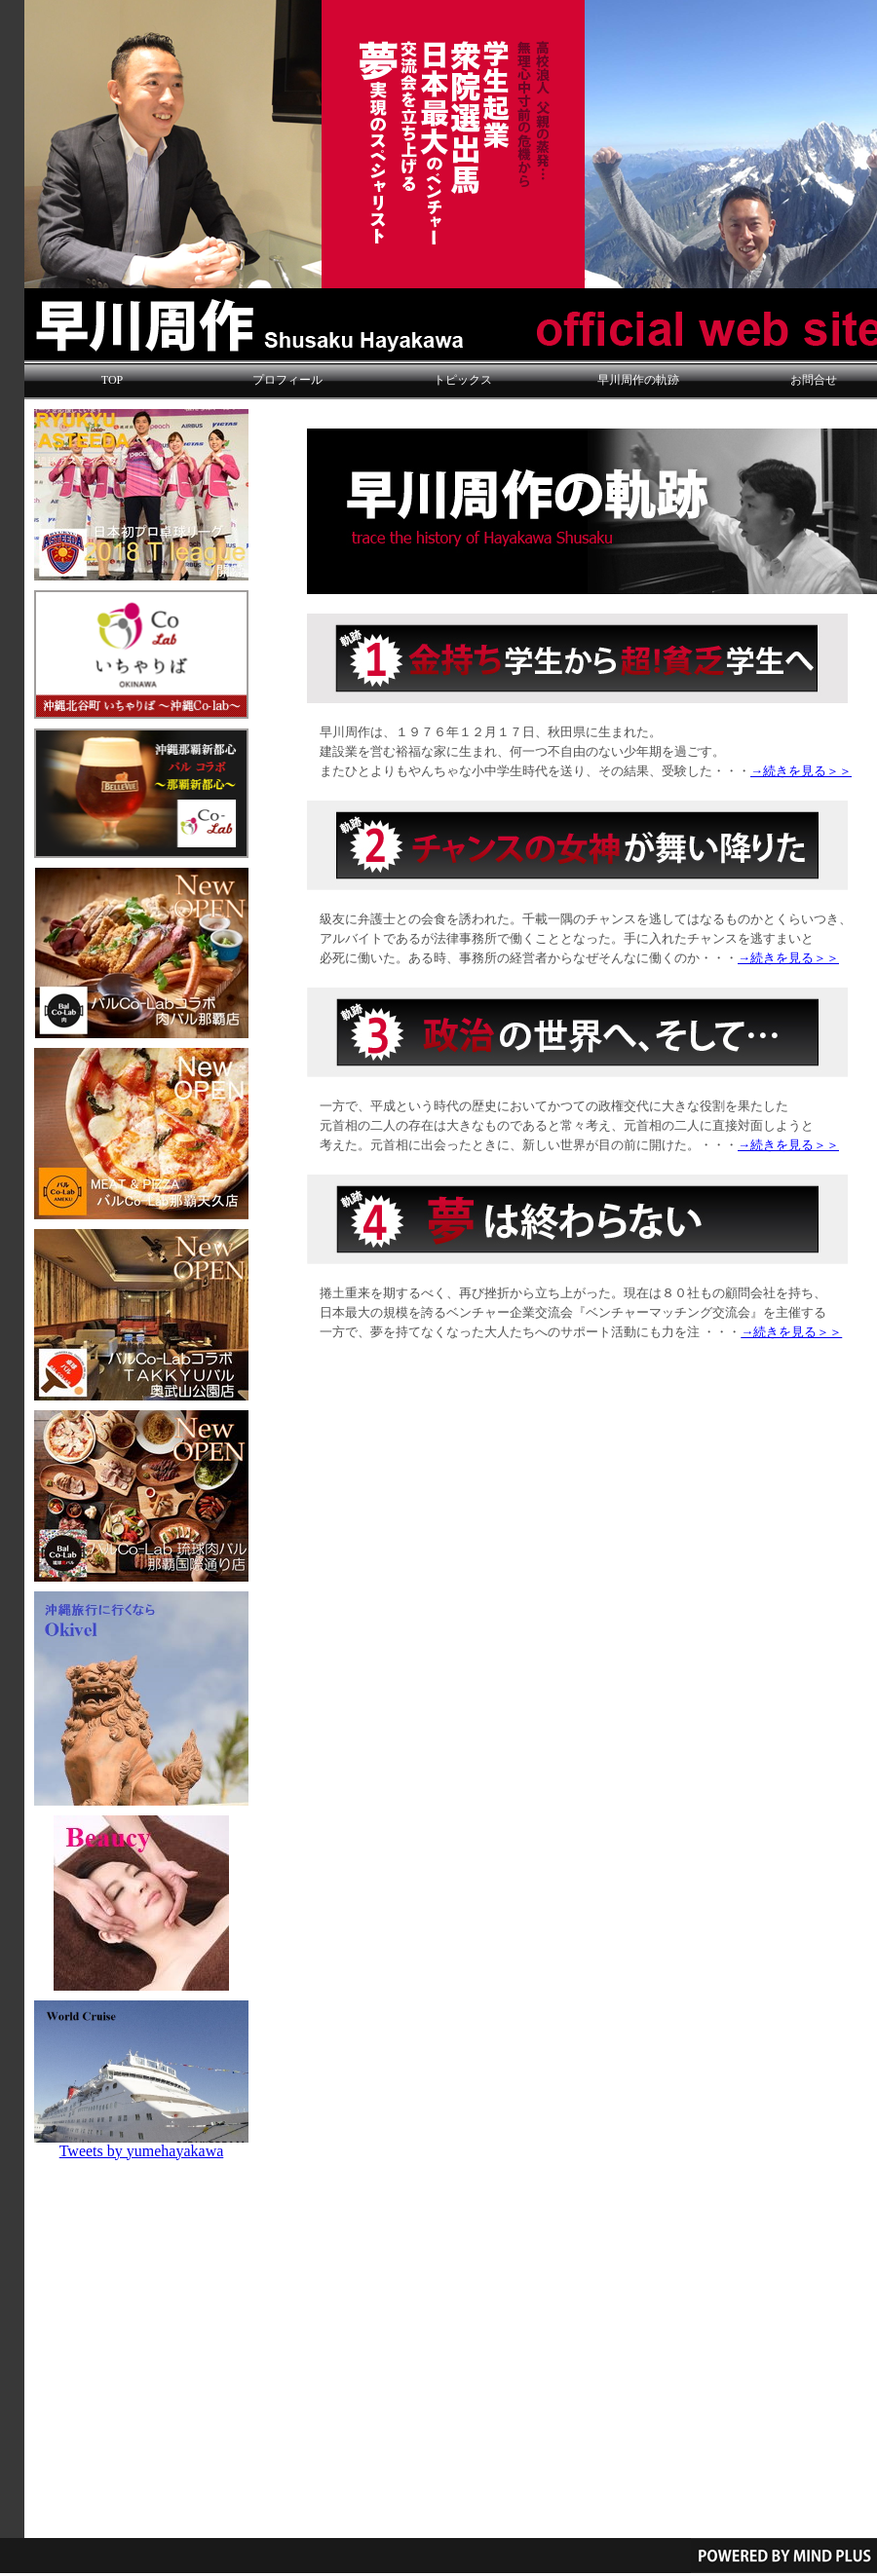  Describe the element at coordinates (141, 2151) in the screenshot. I see `Tweets by yumehayakawa` at that location.